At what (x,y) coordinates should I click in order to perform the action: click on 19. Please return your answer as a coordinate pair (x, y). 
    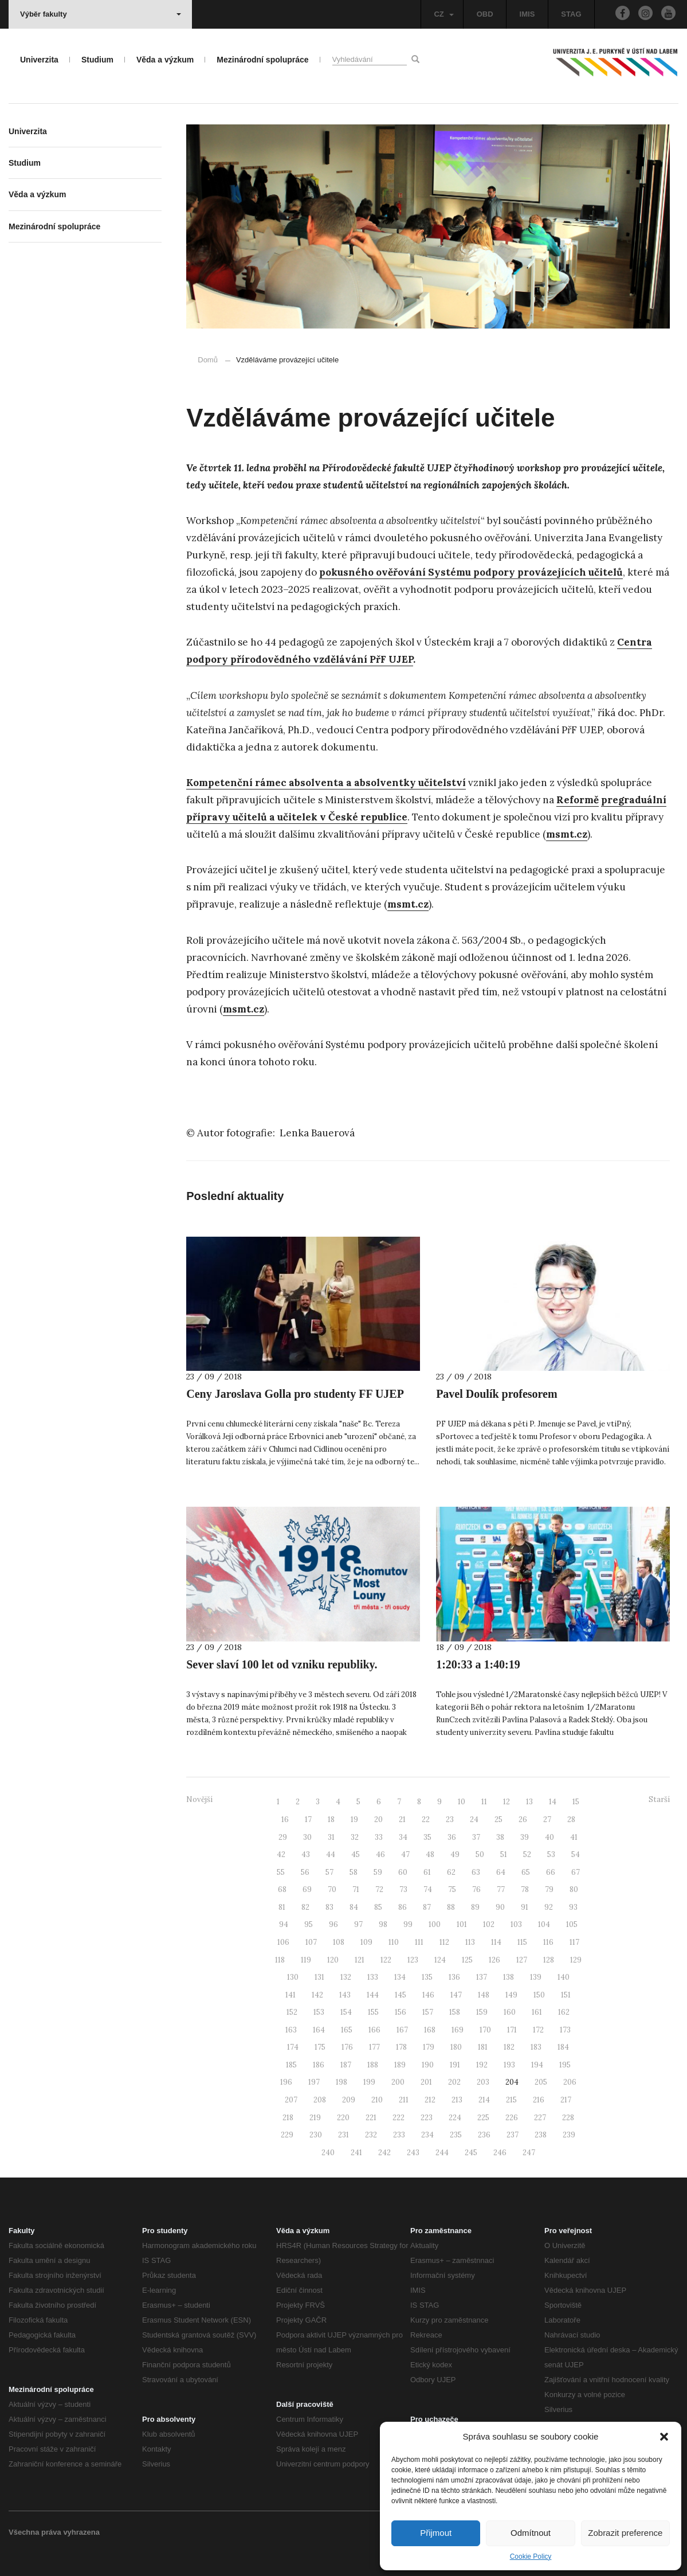
    Looking at the image, I should click on (354, 1819).